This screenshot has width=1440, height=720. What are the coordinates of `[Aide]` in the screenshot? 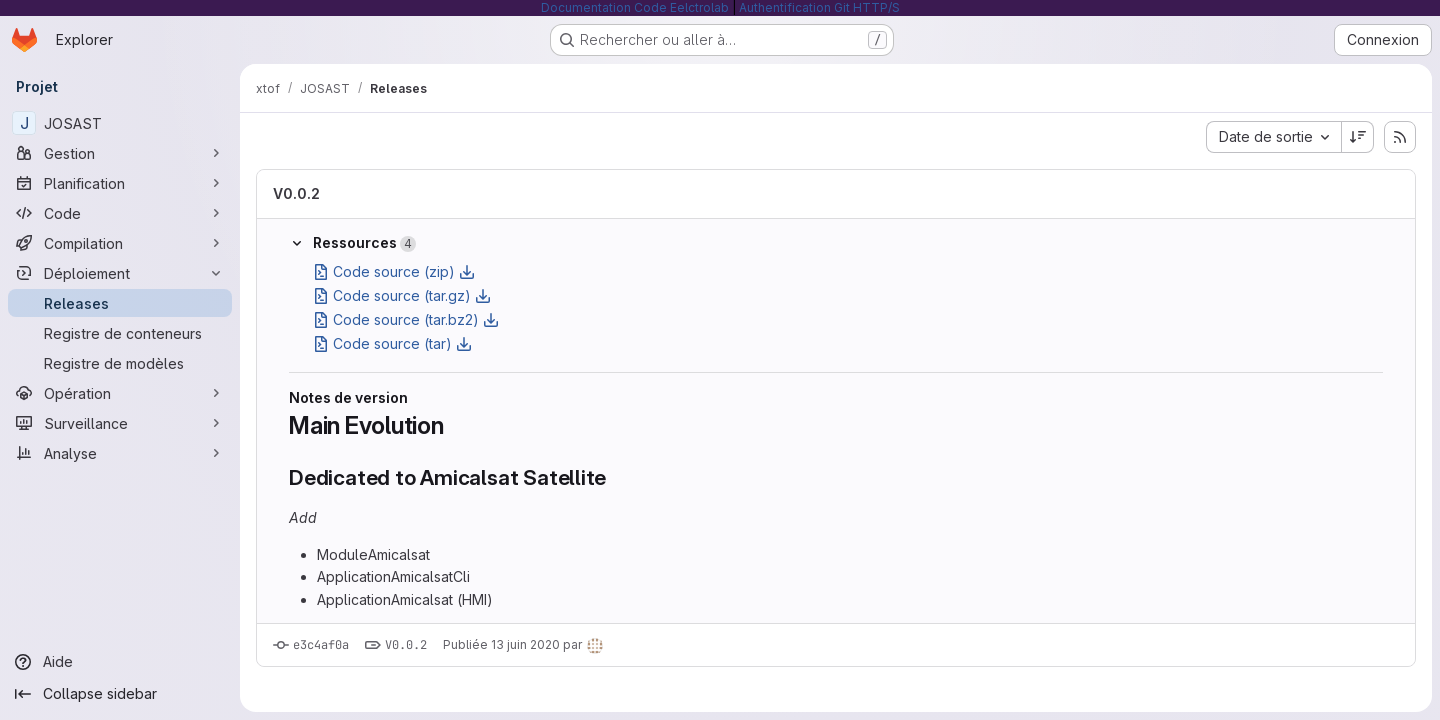 It's located at (120, 662).